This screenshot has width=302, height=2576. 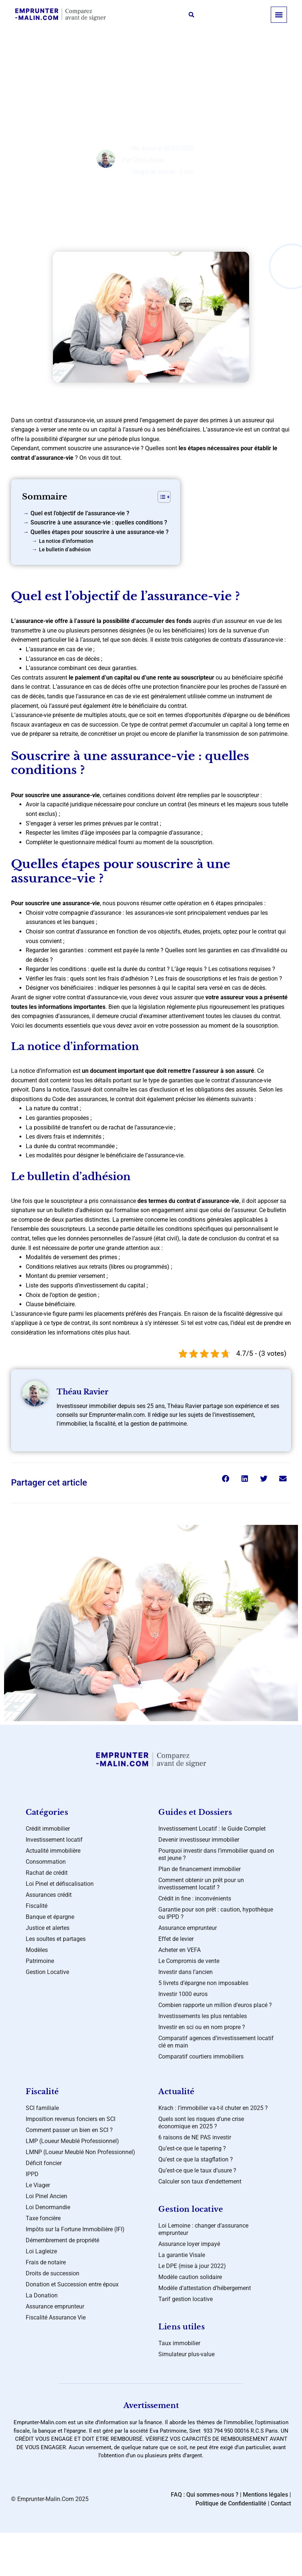 What do you see at coordinates (187, 1927) in the screenshot?
I see `Assurance emprunteur` at bounding box center [187, 1927].